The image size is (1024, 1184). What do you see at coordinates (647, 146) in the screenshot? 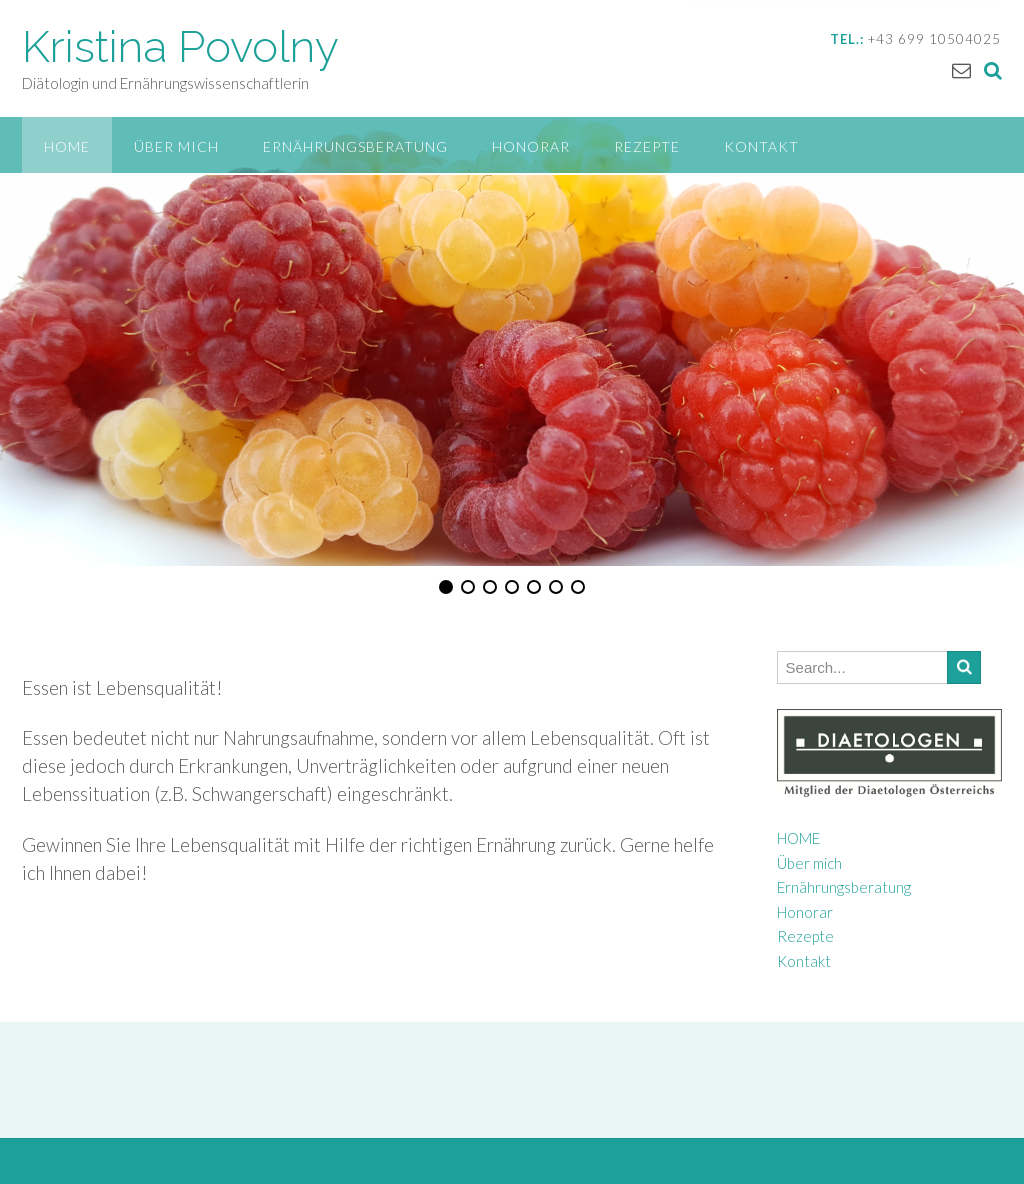
I see `Rezepte` at bounding box center [647, 146].